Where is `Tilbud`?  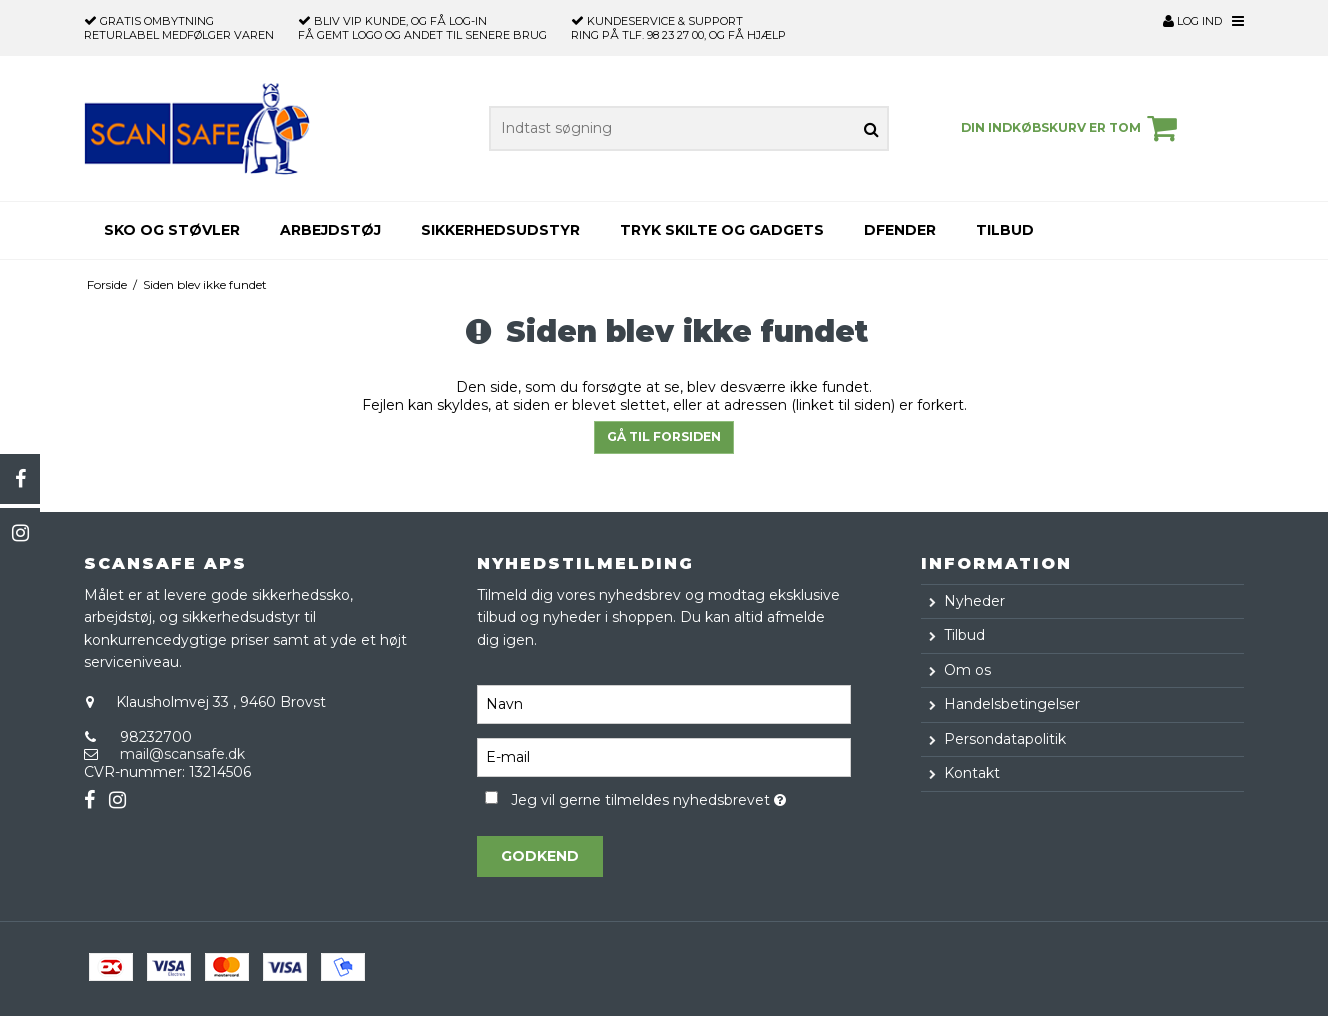 Tilbud is located at coordinates (1005, 230).